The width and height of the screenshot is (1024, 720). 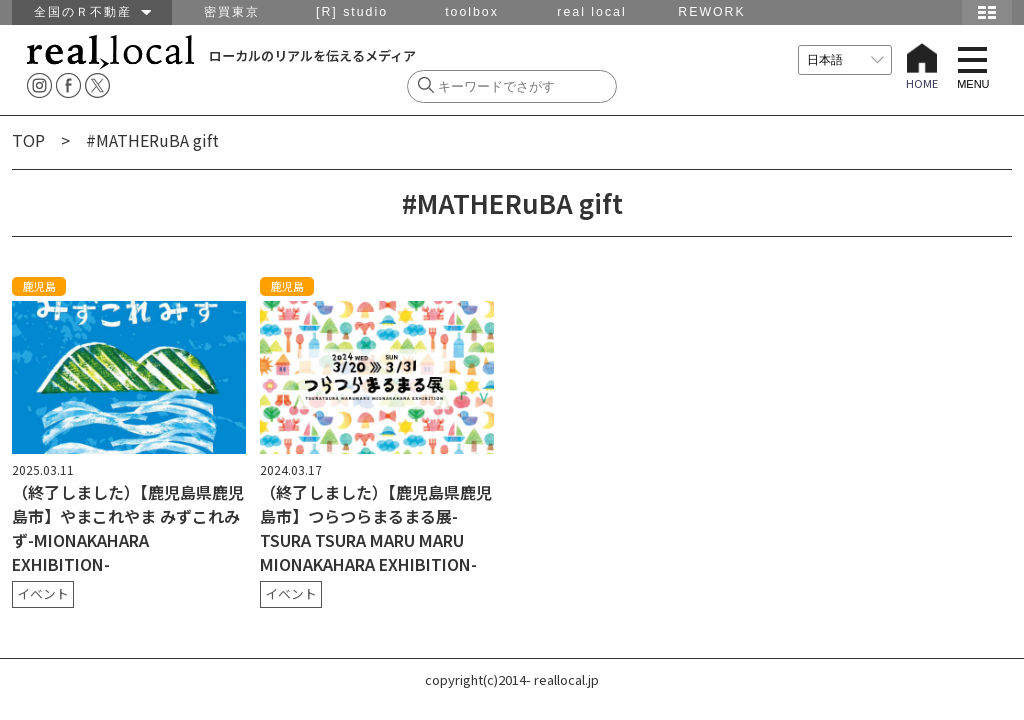 I want to click on [言語を選択], so click(x=845, y=60).